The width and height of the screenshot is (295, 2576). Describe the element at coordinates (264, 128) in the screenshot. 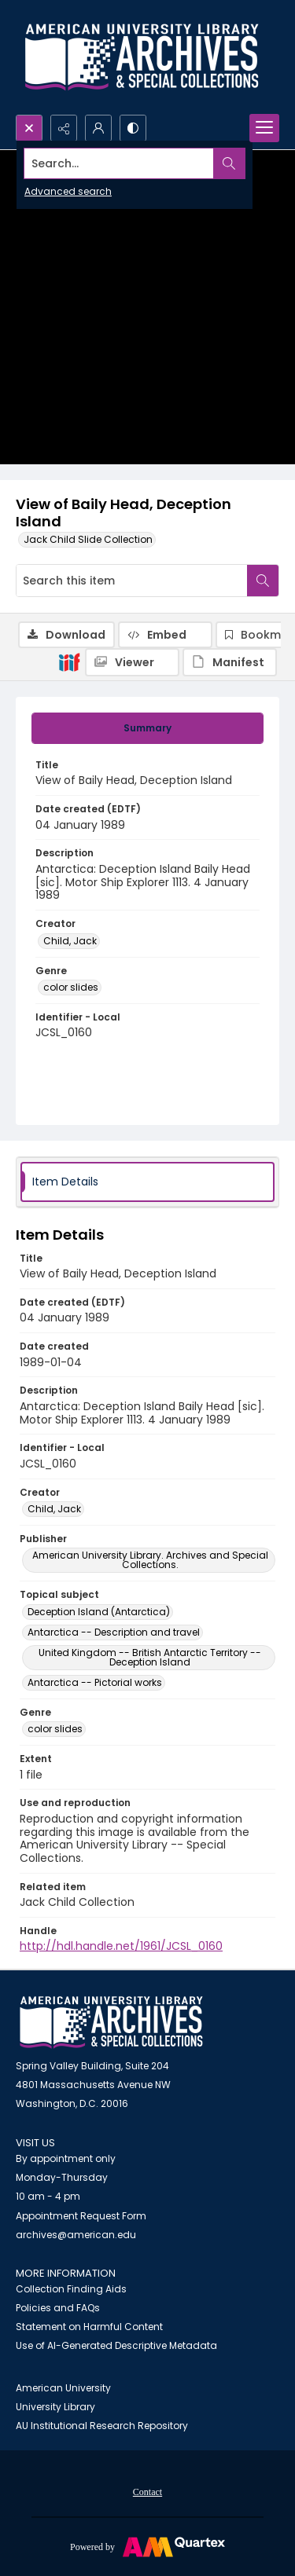

I see `[Menu]` at that location.